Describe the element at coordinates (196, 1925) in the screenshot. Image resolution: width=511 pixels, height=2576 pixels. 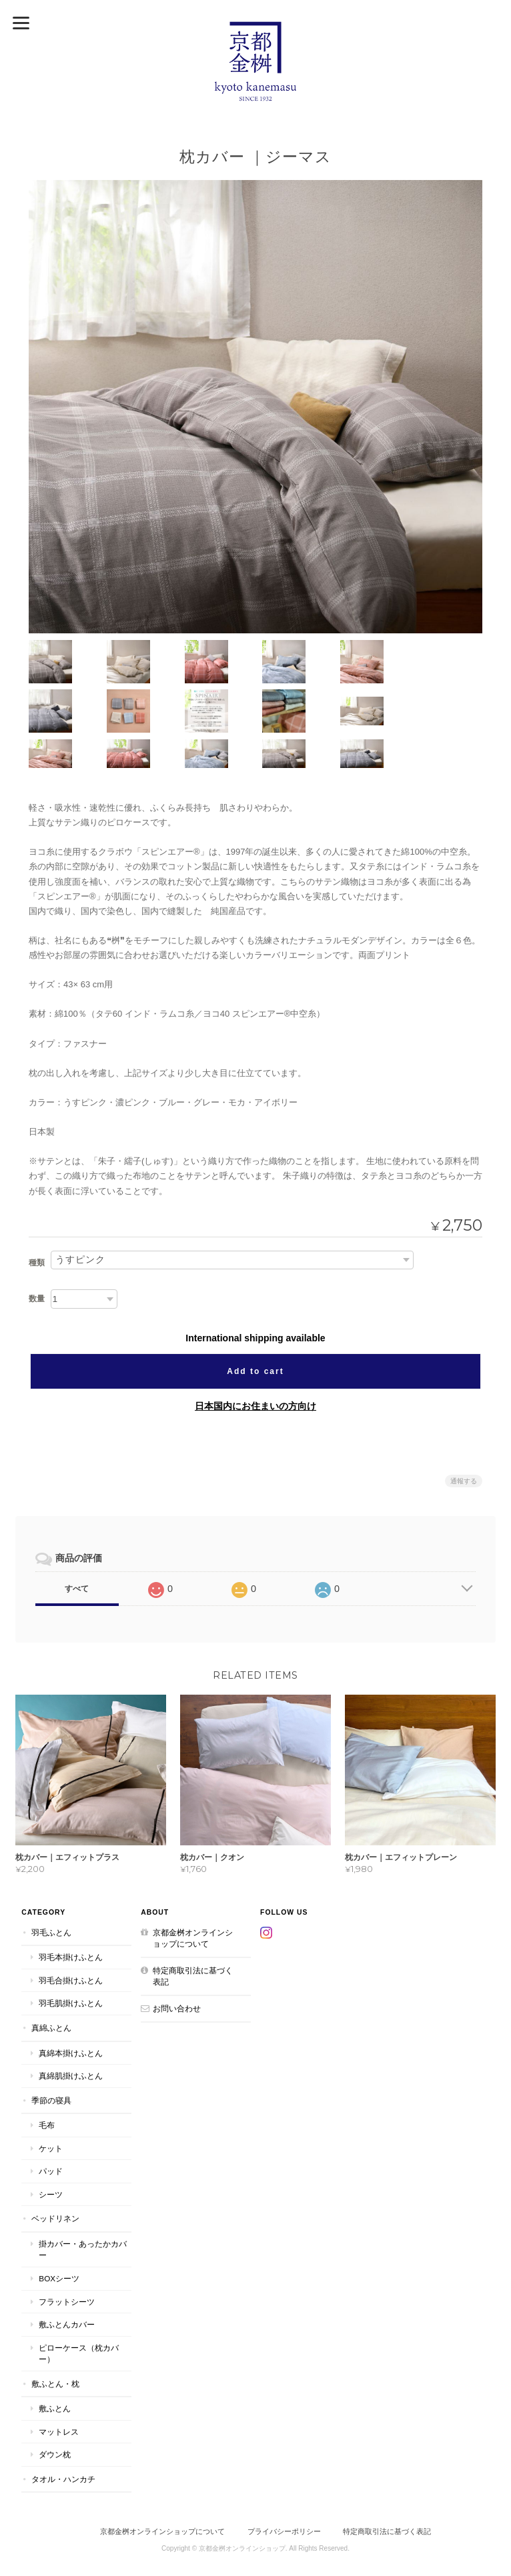
I see `特定商取引法に基づく表記` at that location.